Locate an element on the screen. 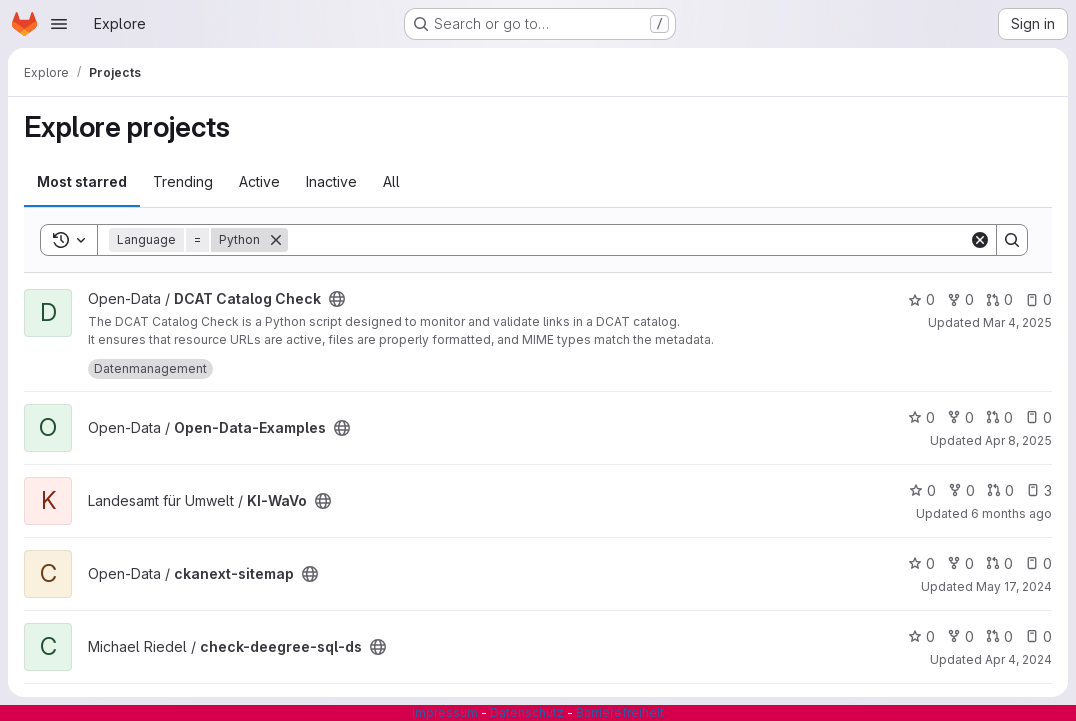  0 [ckanext-sitemap has 0 open issues] is located at coordinates (1038, 563).